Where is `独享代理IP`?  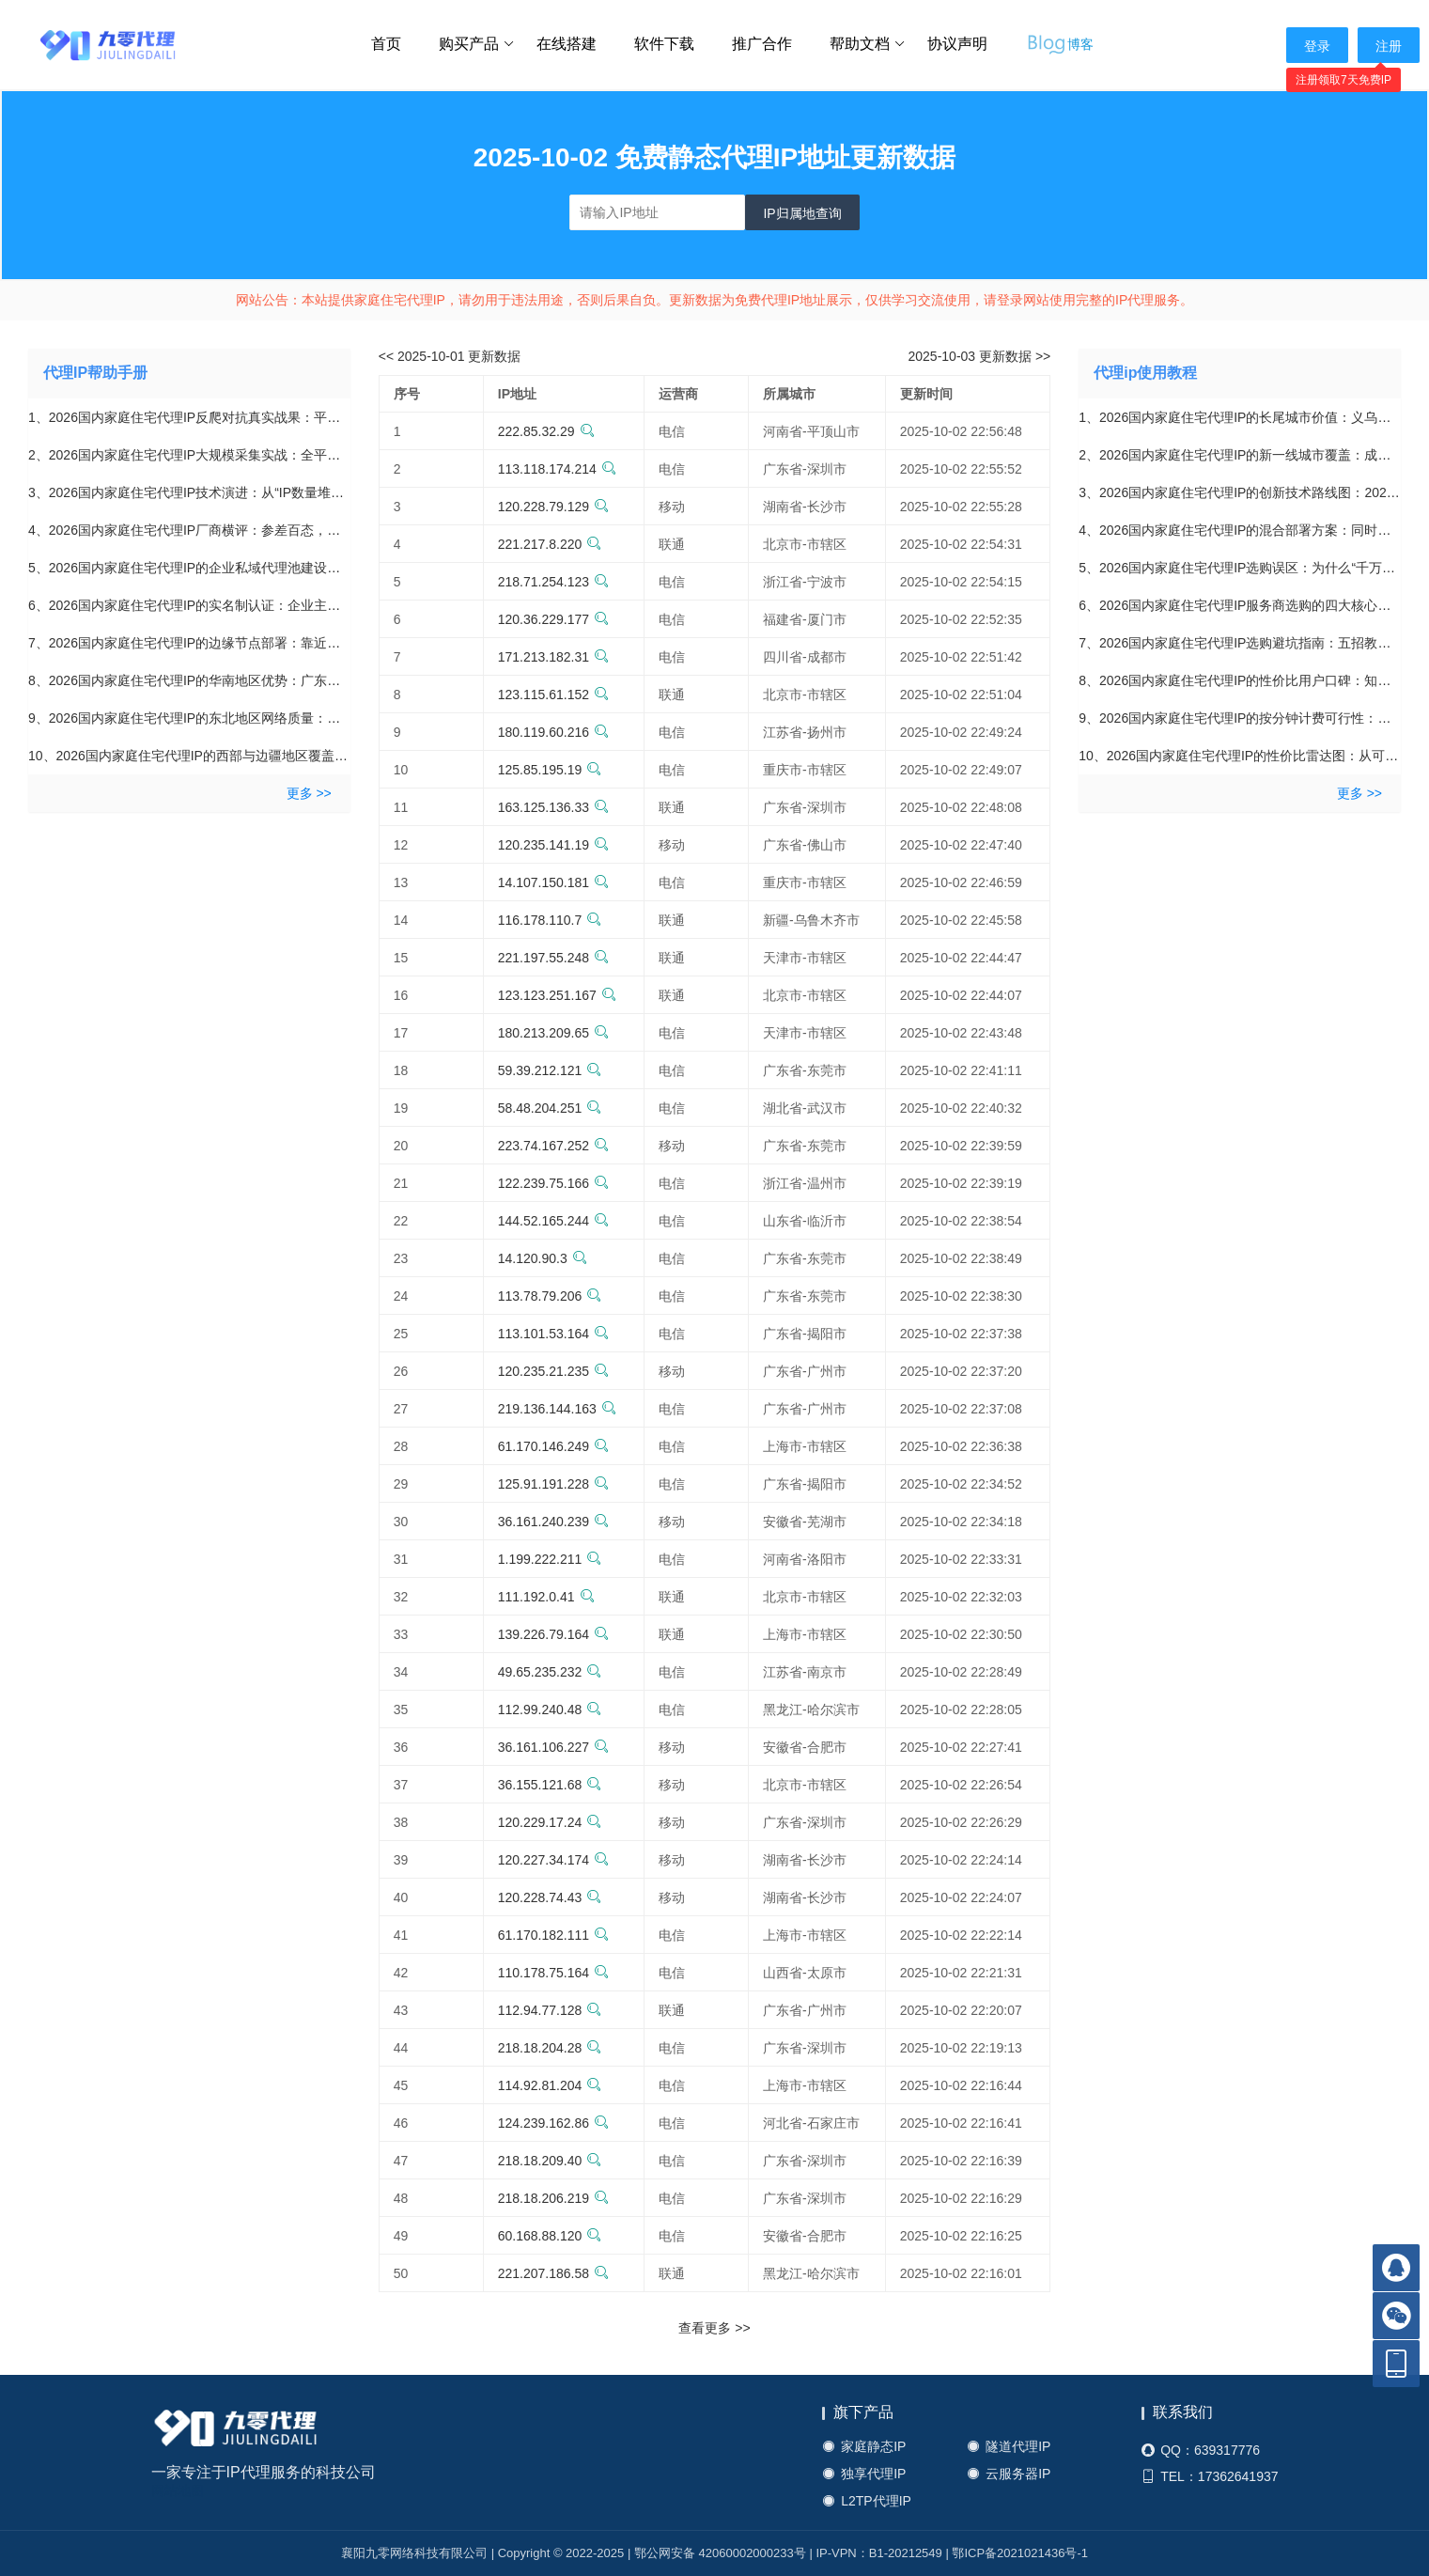
独享代理IP is located at coordinates (864, 2474).